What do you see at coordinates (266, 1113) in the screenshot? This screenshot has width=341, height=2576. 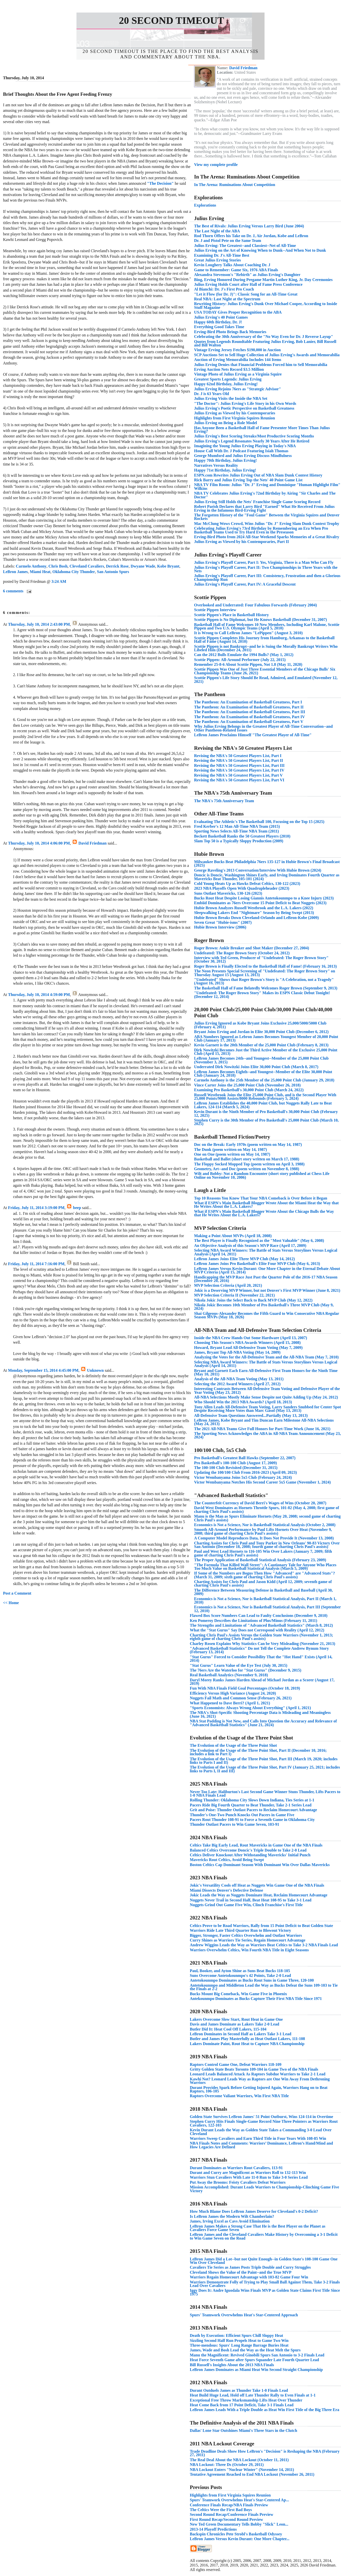 I see `Kevin Durant is the Ninth Member of Pro Basketball's 30,000 Point Club (February 12, 2025)` at bounding box center [266, 1113].